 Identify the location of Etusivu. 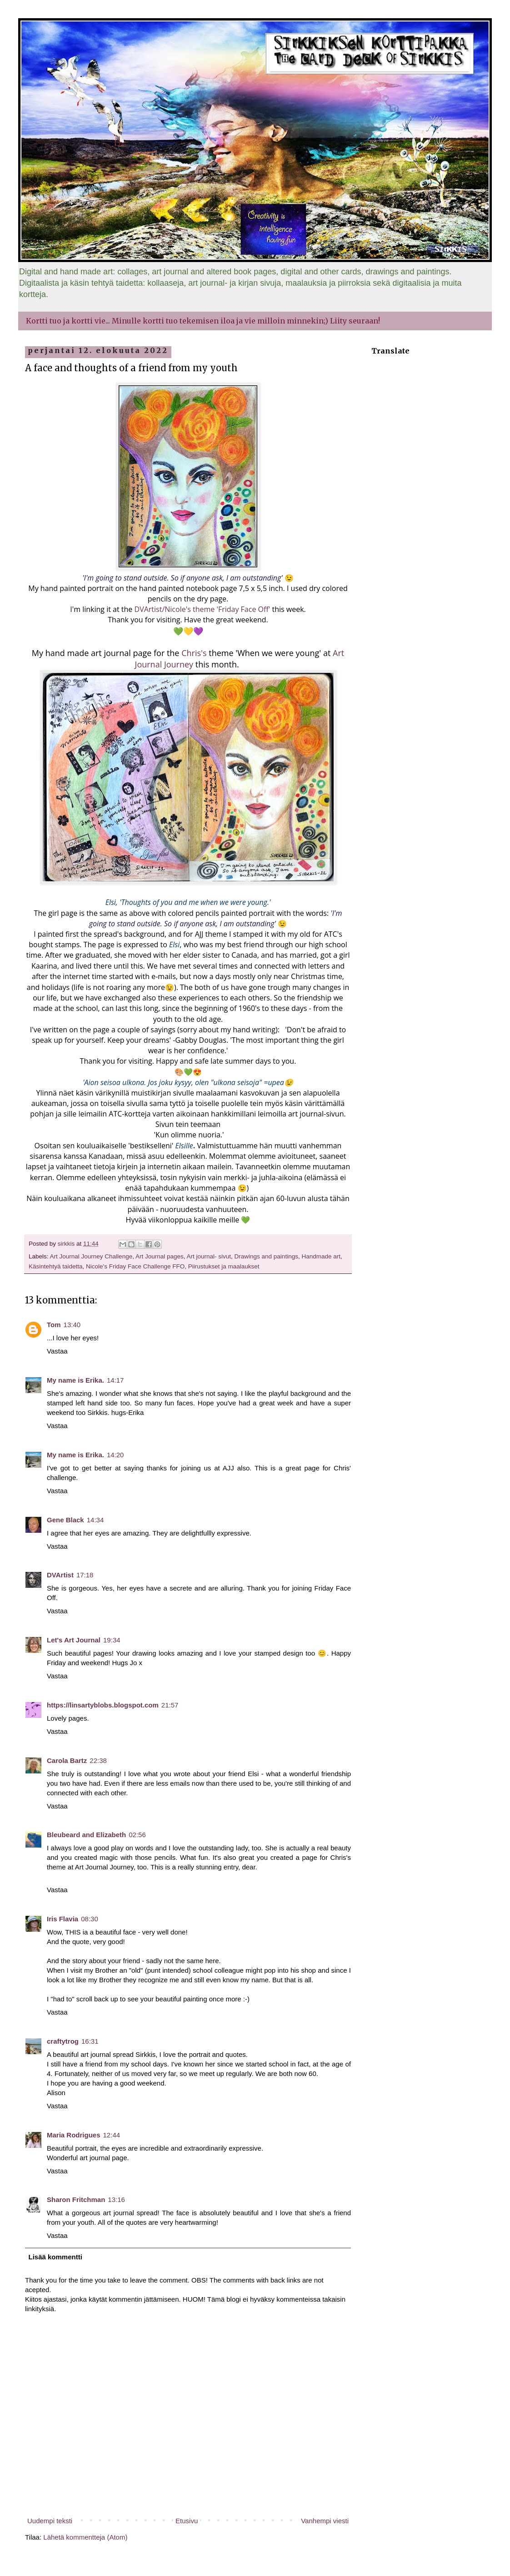
(186, 2521).